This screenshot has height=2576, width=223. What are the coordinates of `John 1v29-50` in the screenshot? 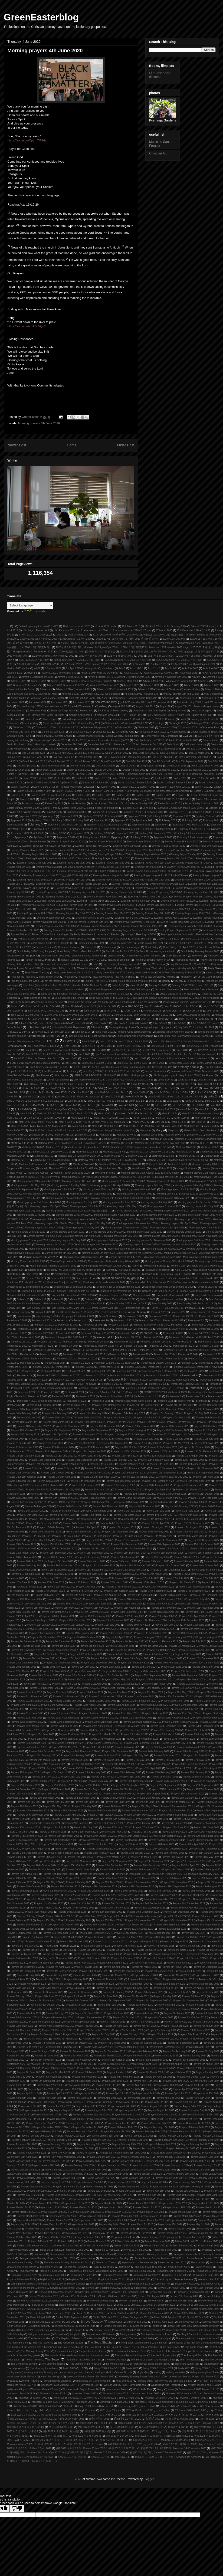 It's located at (54, 1015).